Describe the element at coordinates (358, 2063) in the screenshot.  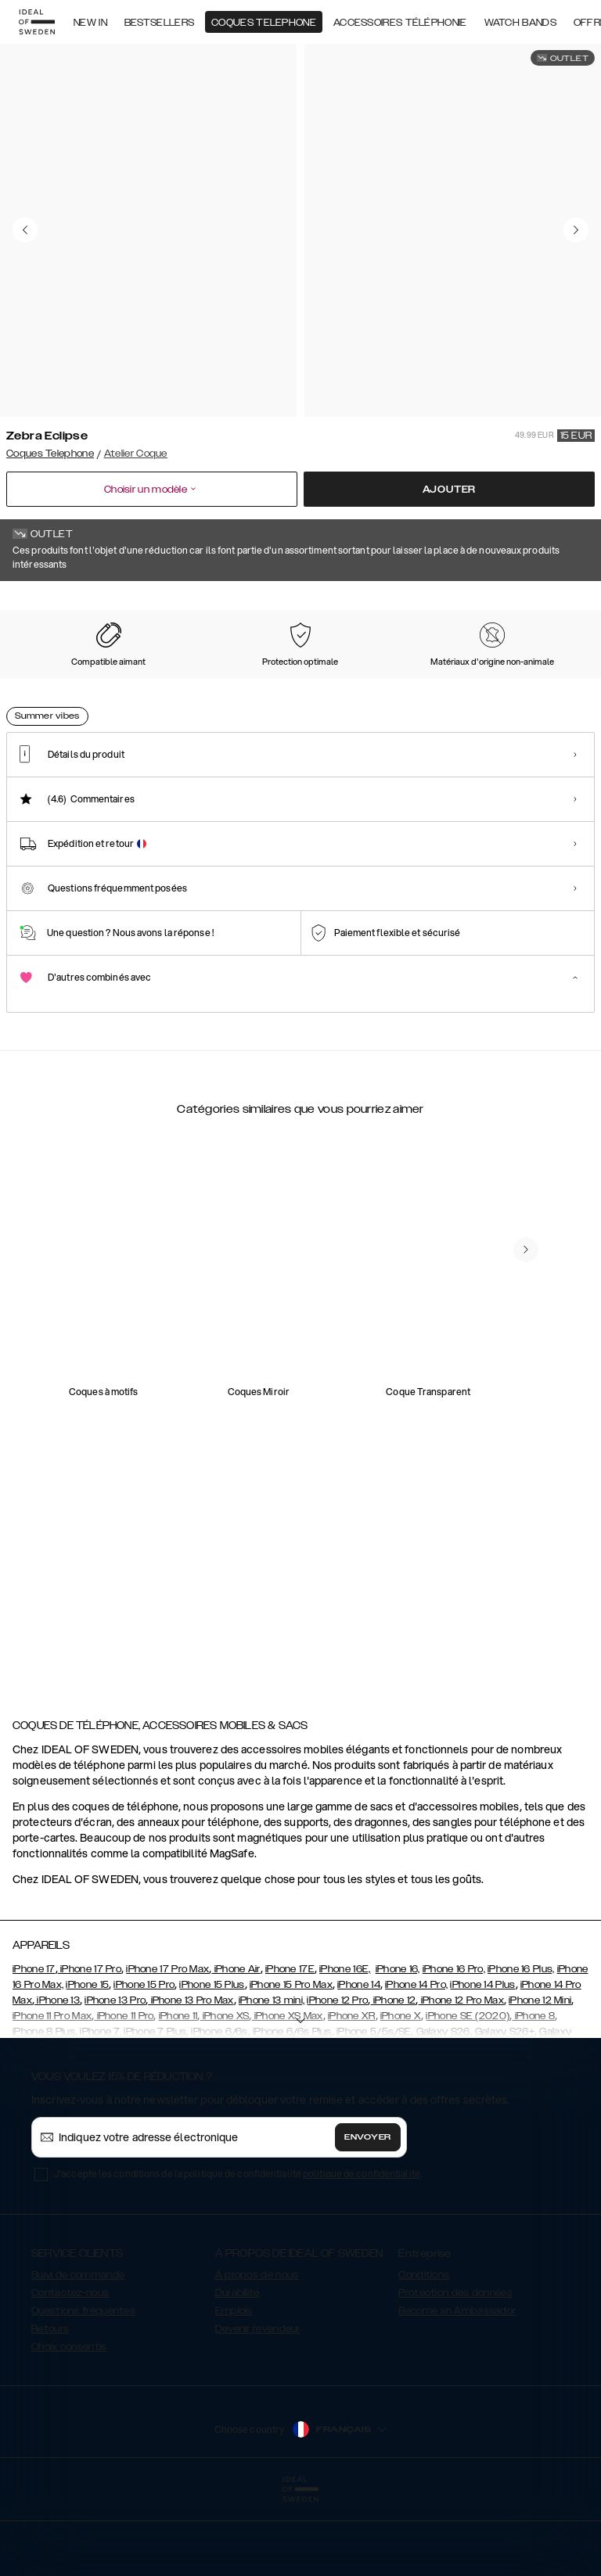
I see `iPhone 14` at that location.